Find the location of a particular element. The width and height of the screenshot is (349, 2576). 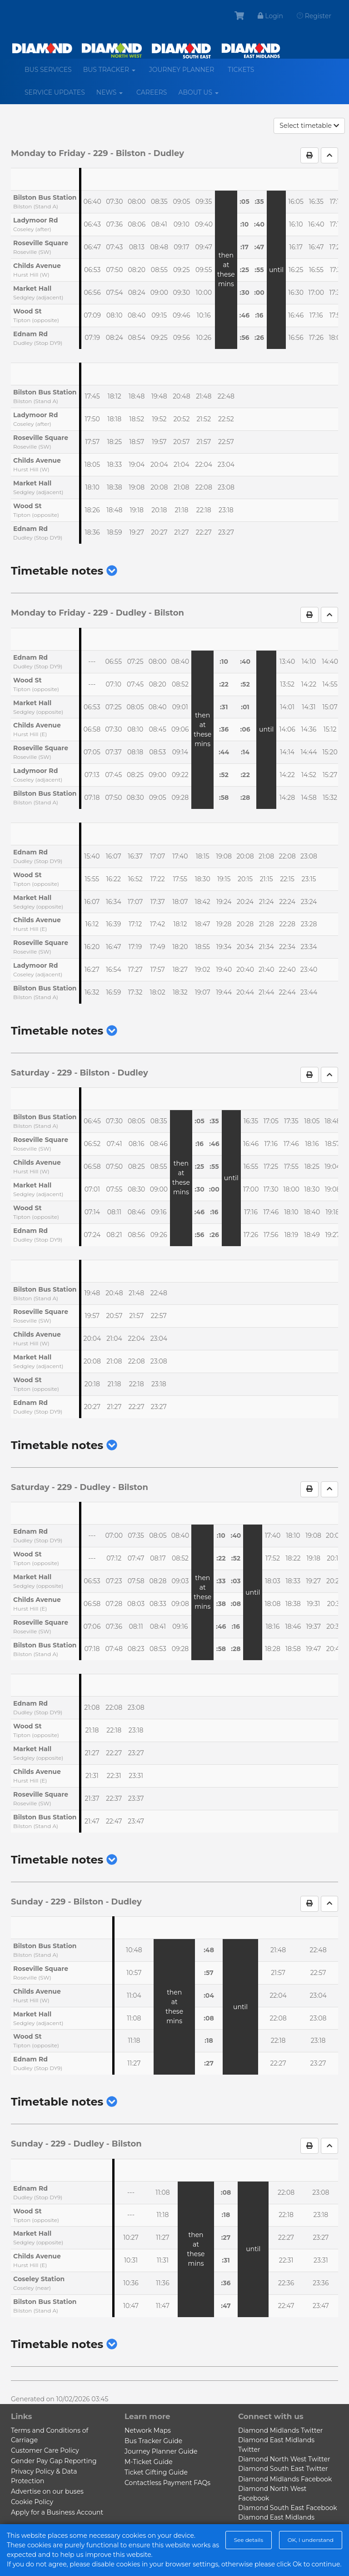

M-Ticket Guide is located at coordinates (149, 2462).